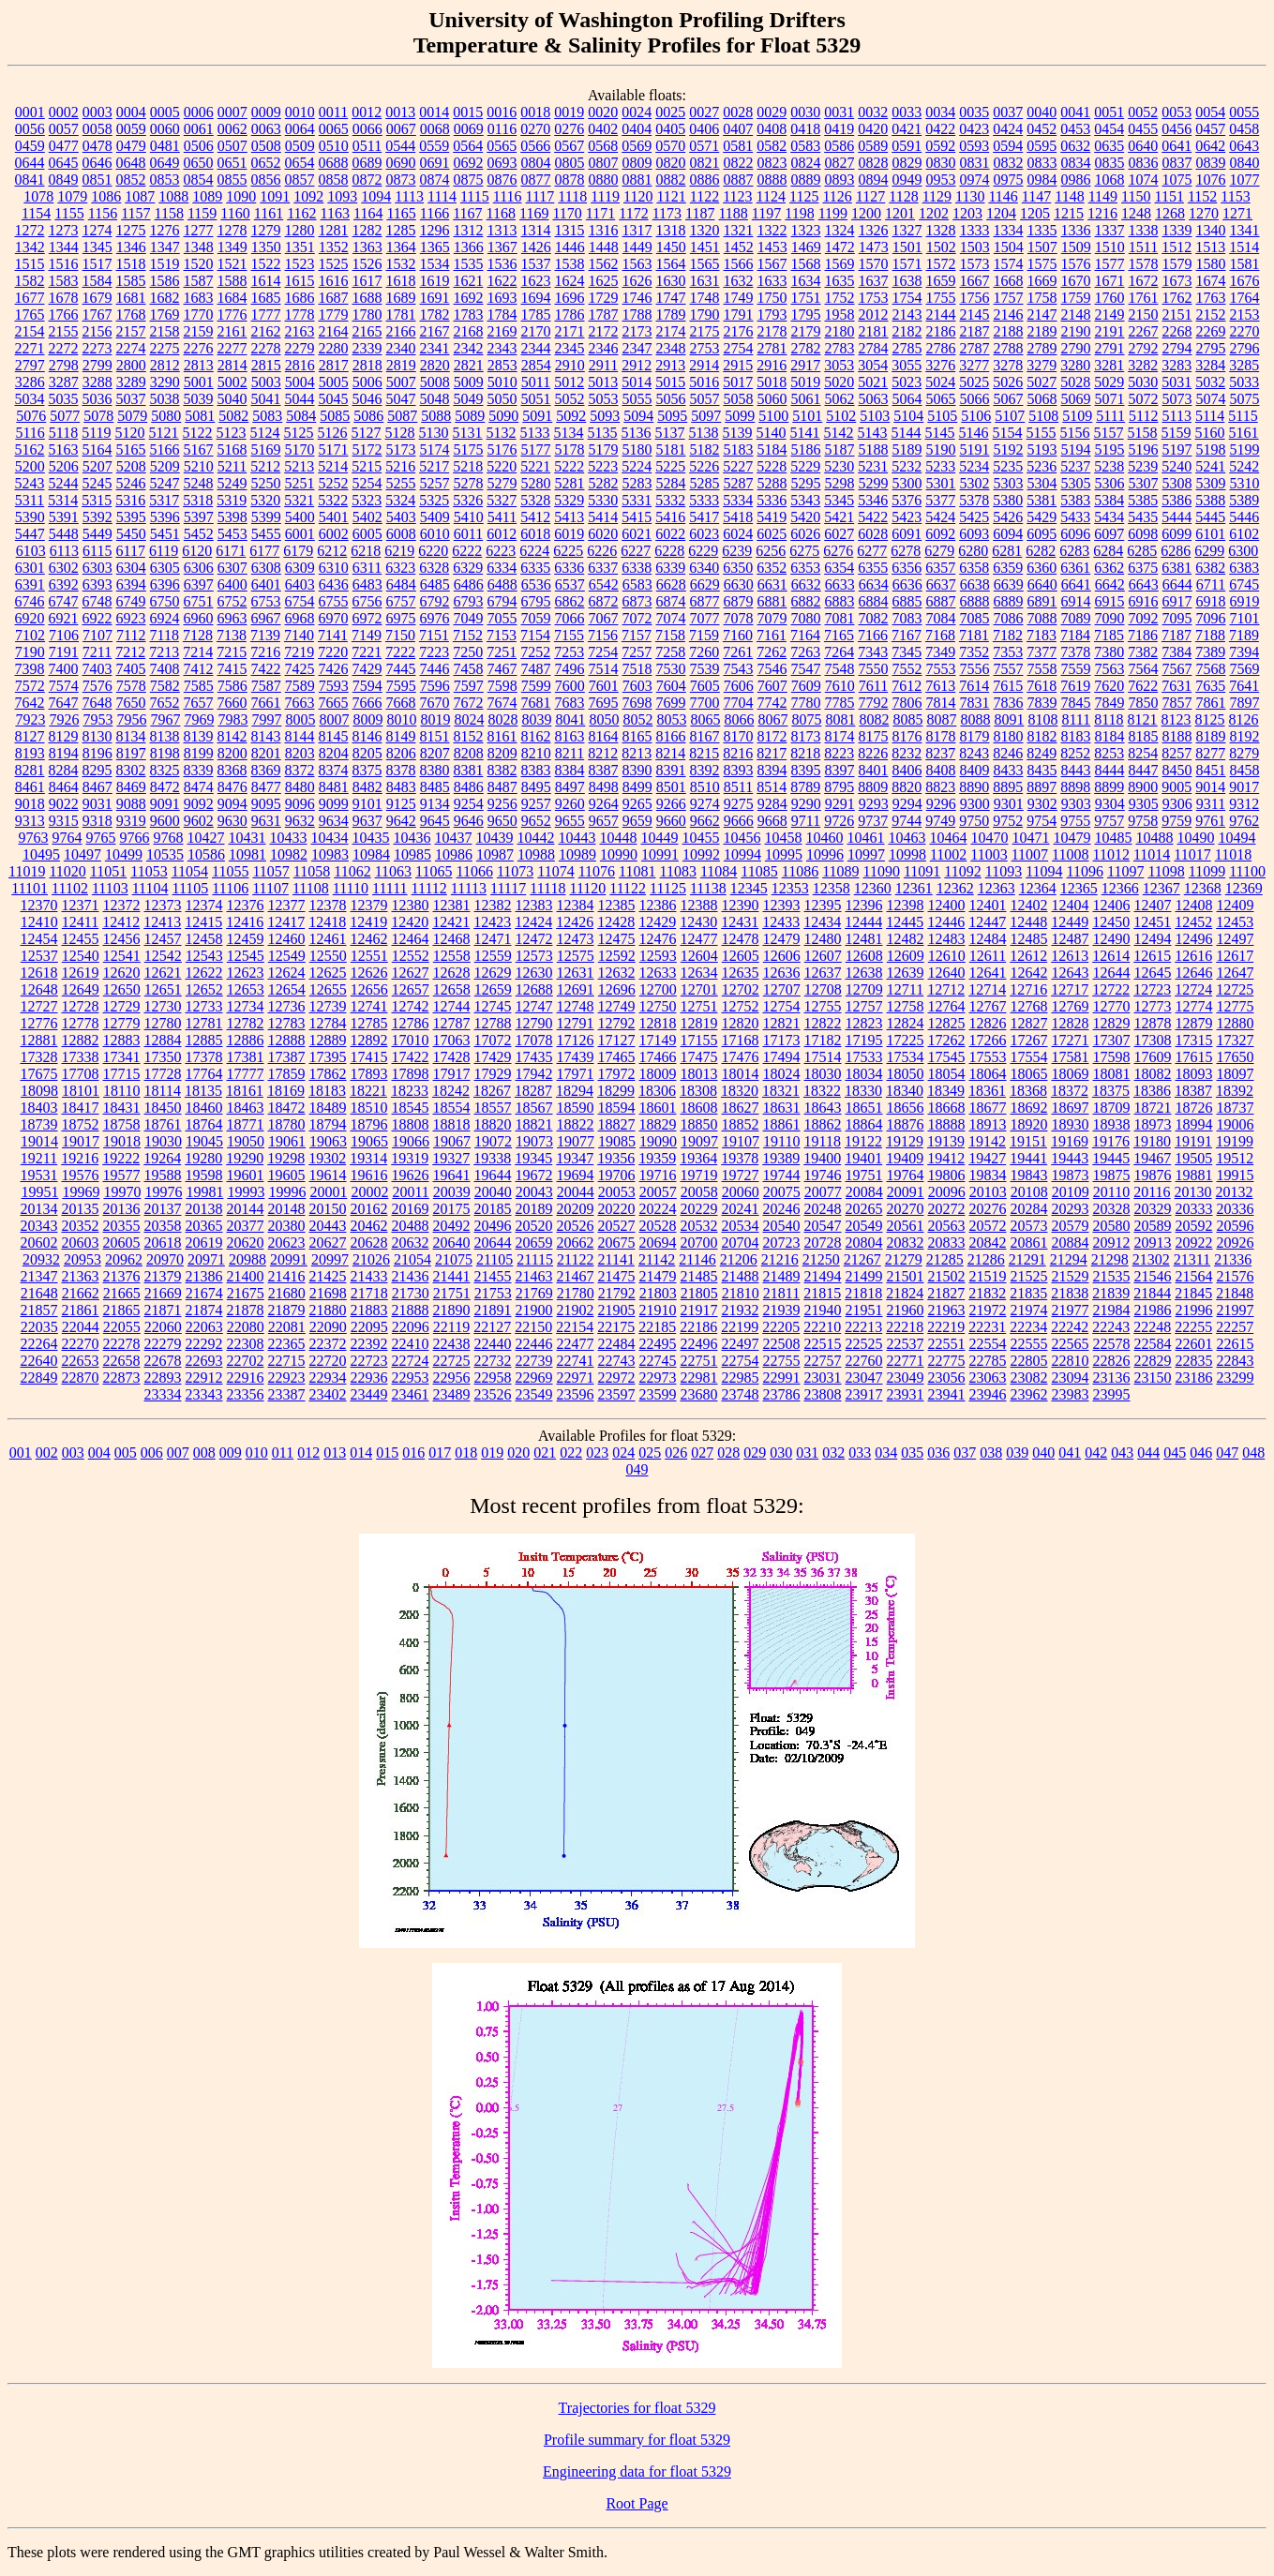 The width and height of the screenshot is (1274, 2576). What do you see at coordinates (433, 871) in the screenshot?
I see `11065` at bounding box center [433, 871].